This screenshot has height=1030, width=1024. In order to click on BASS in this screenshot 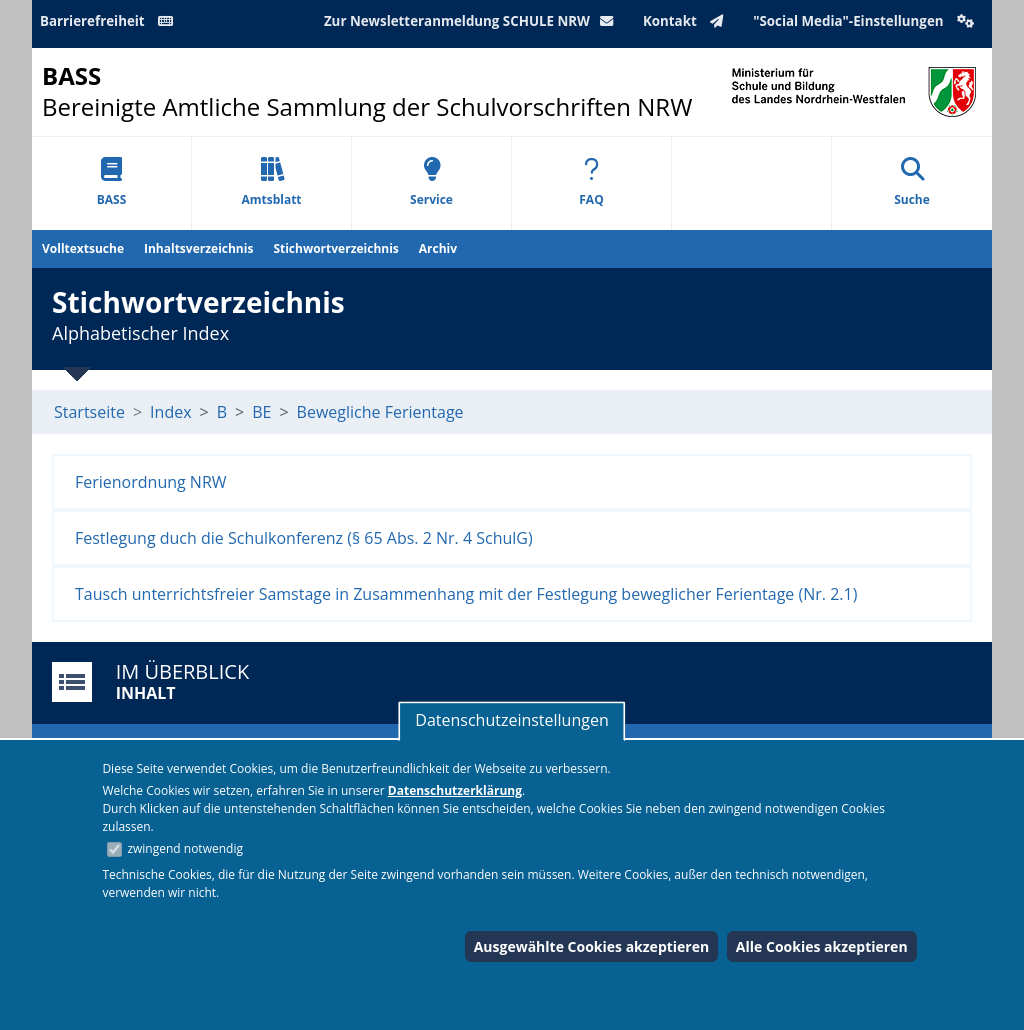, I will do `click(112, 182)`.